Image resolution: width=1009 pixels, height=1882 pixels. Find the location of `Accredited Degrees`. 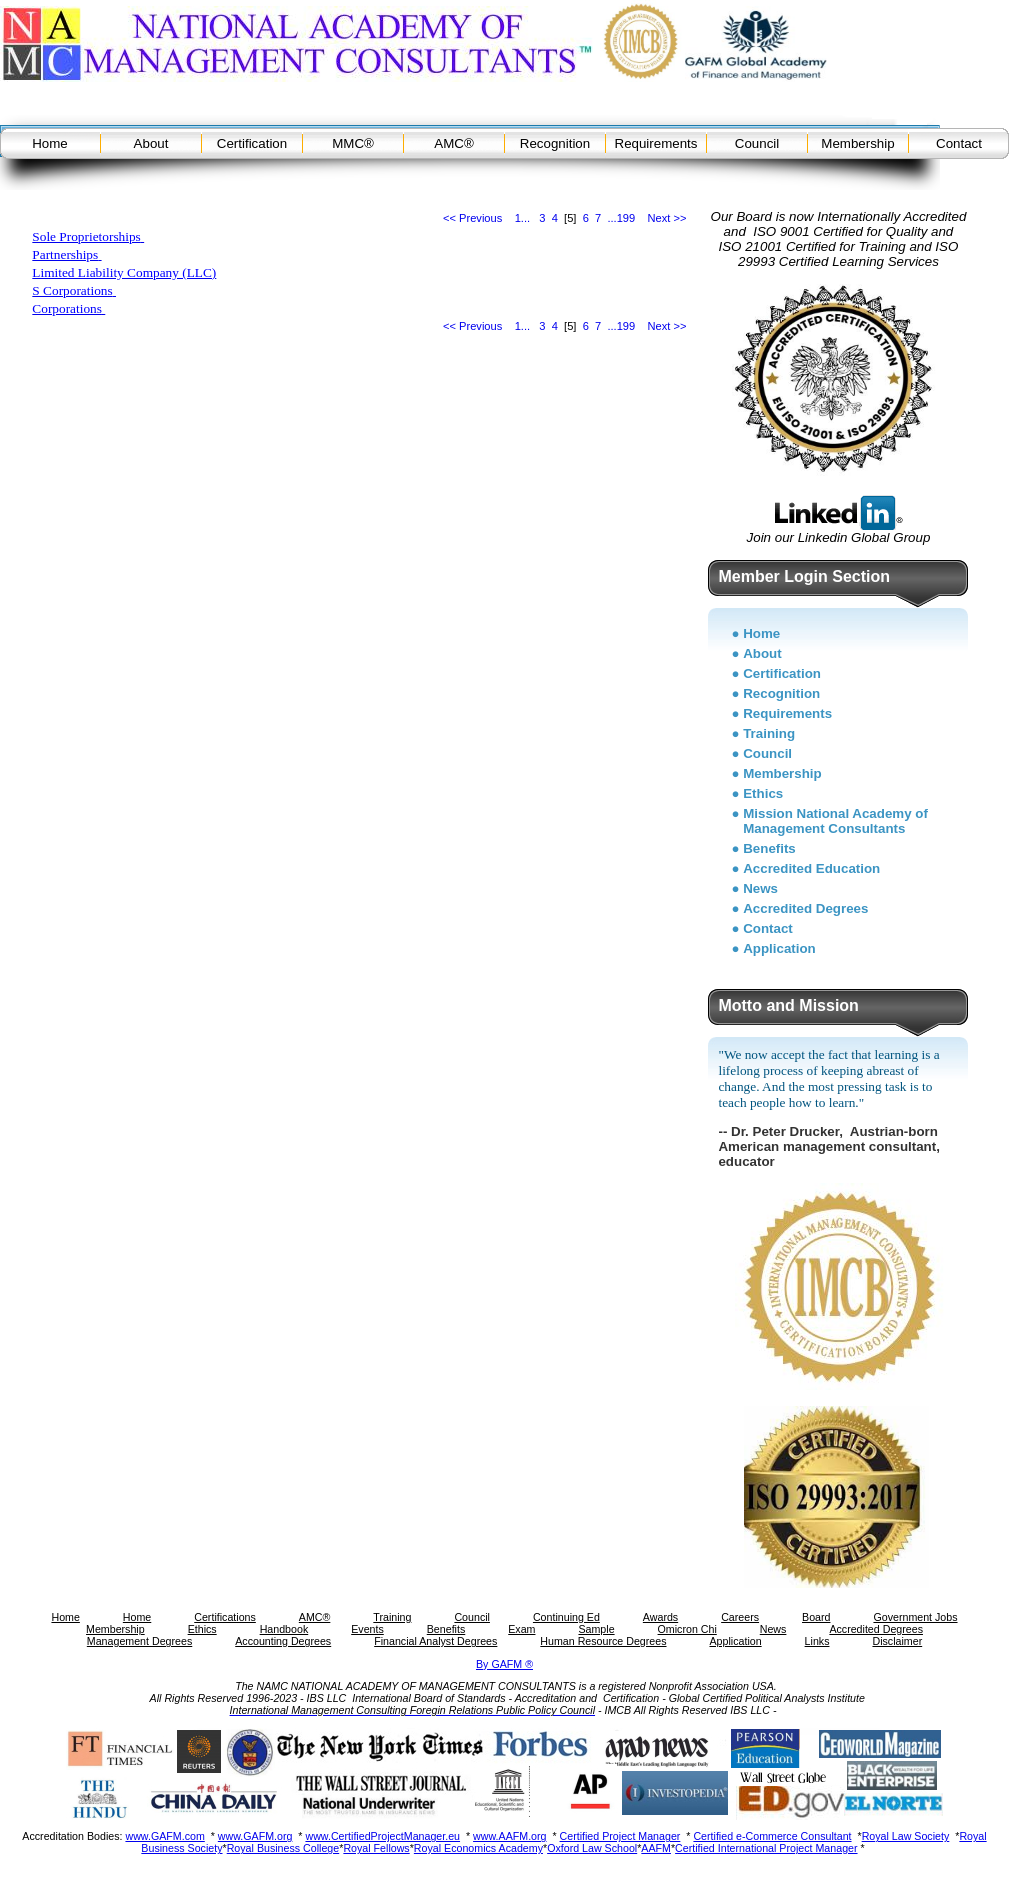

Accredited Degrees is located at coordinates (805, 908).